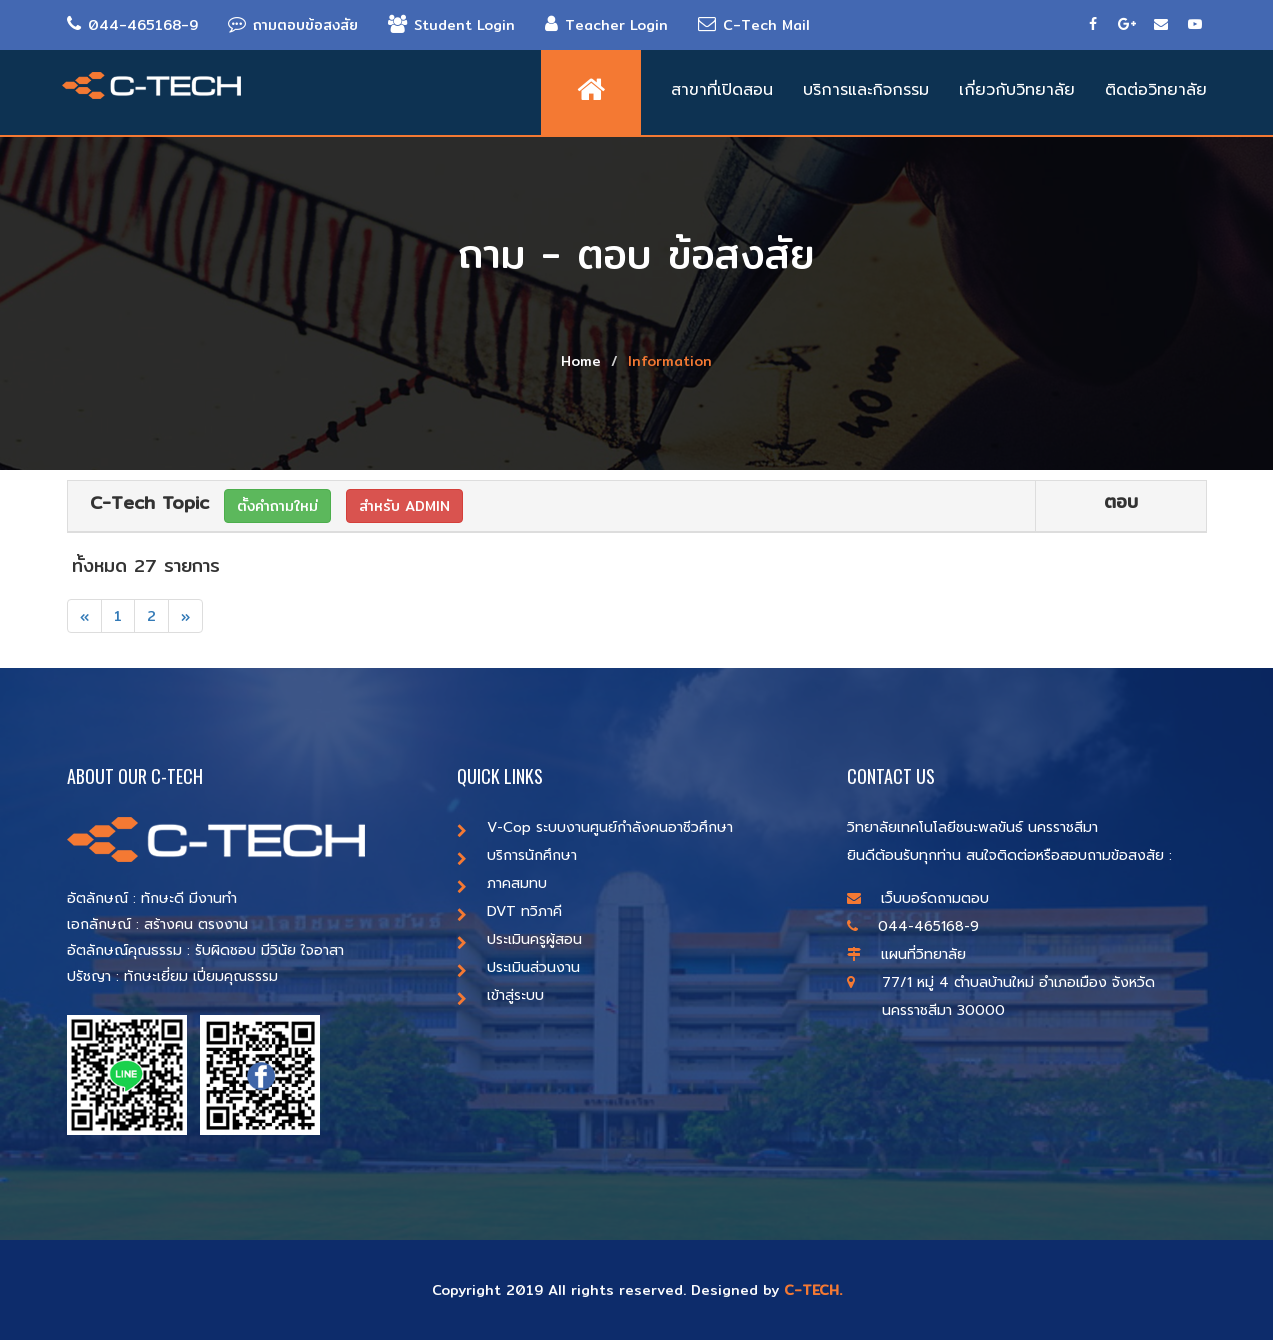 This screenshot has height=1340, width=1273. What do you see at coordinates (509, 911) in the screenshot?
I see `DVT ทวิภาคี` at bounding box center [509, 911].